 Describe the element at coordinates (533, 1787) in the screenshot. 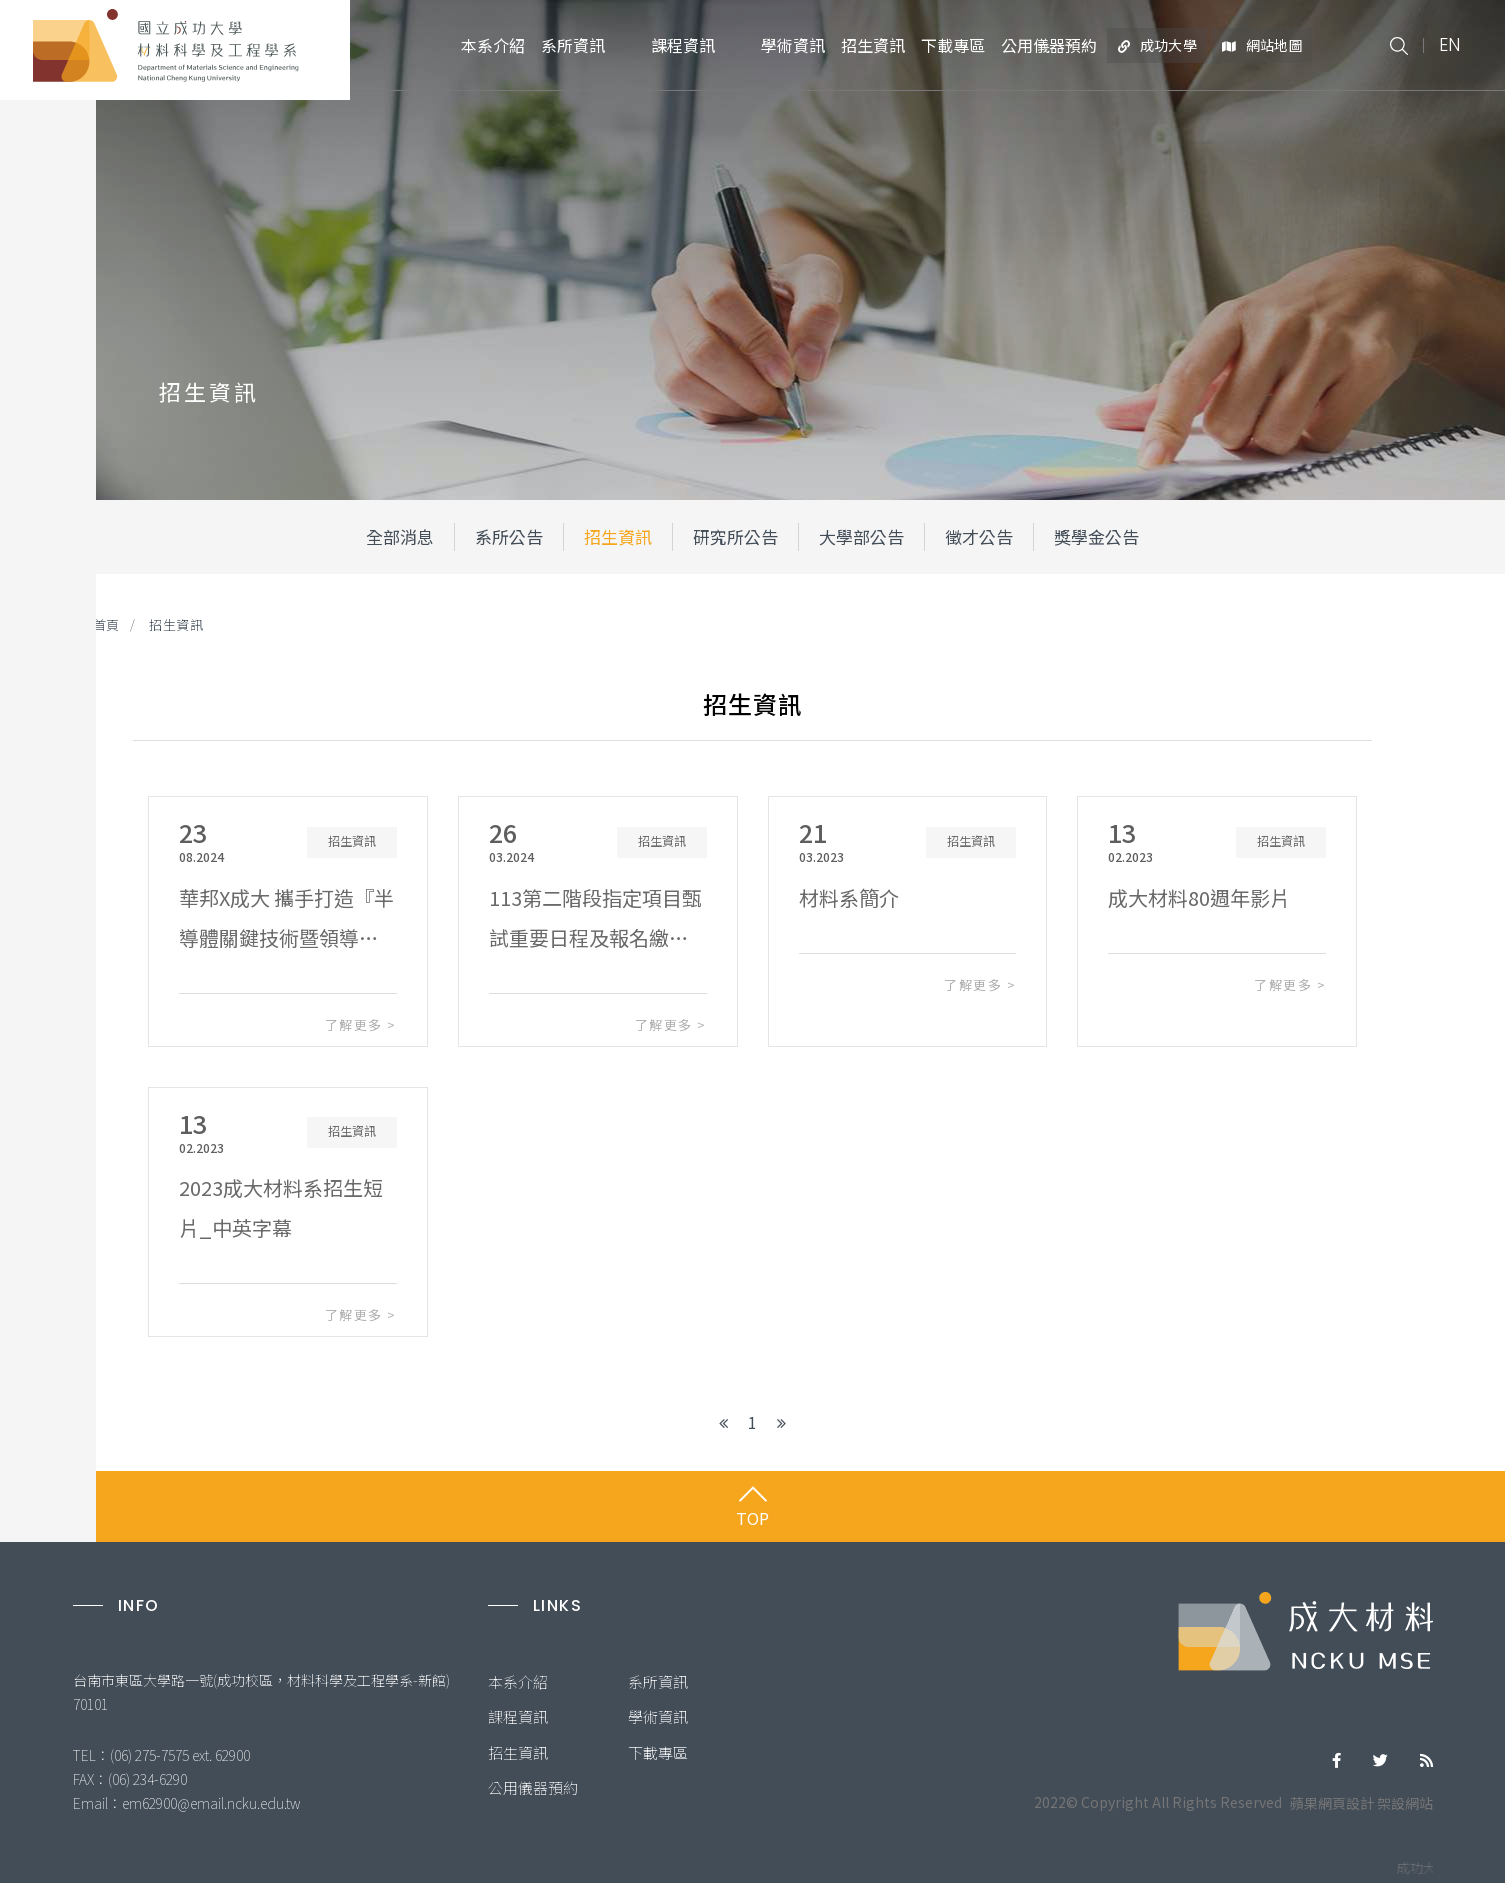

I see `公用儀器預約` at that location.